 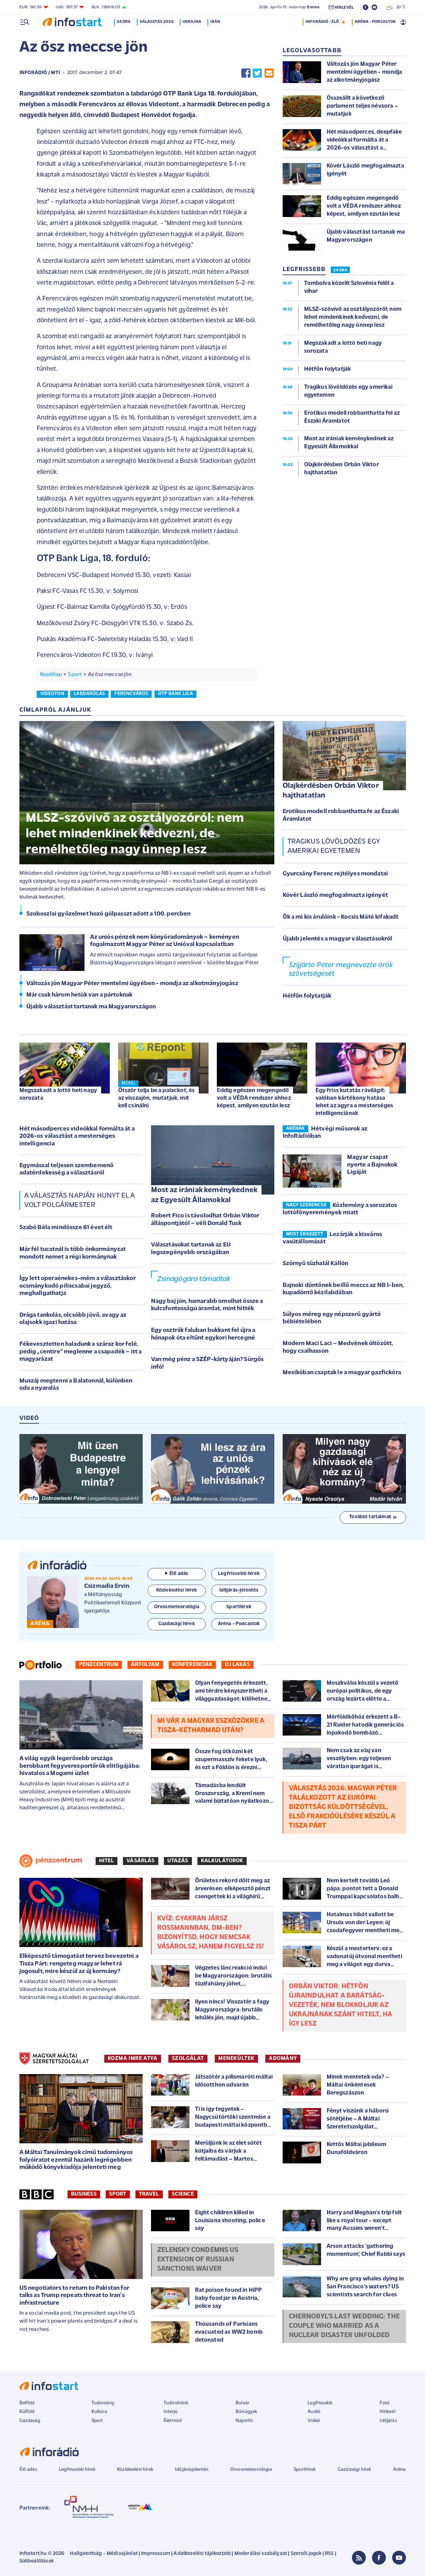 I want to click on Olajkérdésben Orbán Viktor hajthatatlan, so click(x=331, y=791).